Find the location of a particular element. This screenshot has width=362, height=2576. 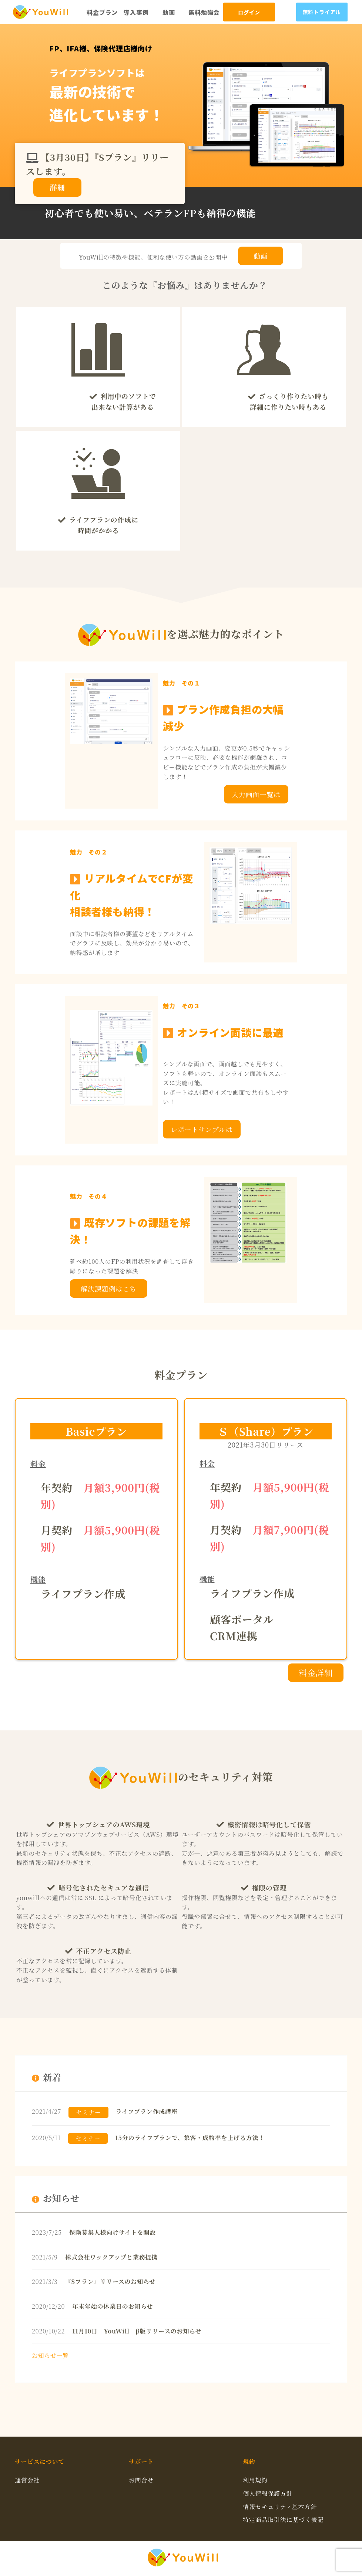

個人情報保護方針 is located at coordinates (267, 2493).